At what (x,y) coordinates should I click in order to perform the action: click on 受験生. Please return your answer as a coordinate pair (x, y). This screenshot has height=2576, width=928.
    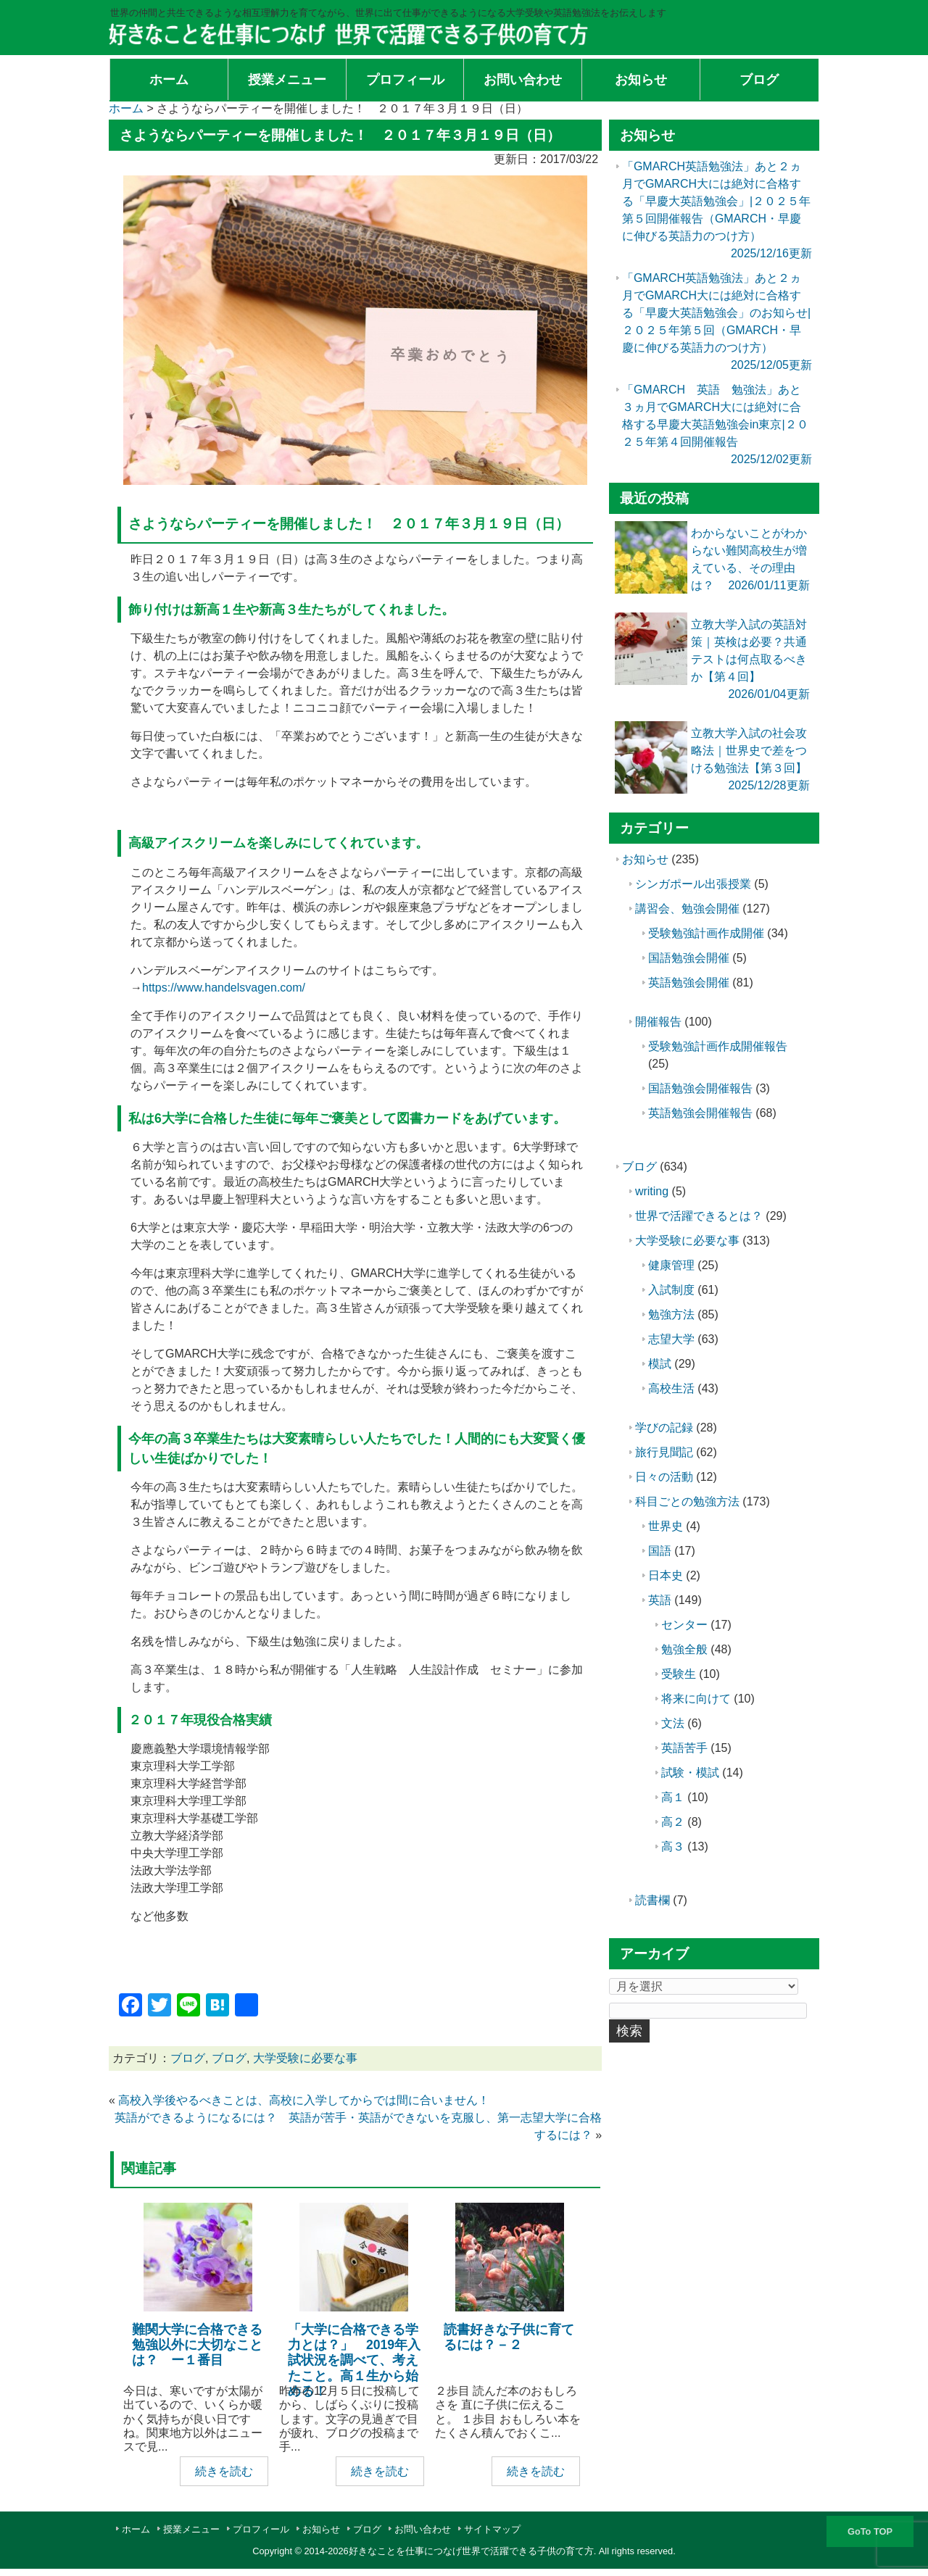
    Looking at the image, I should click on (678, 1674).